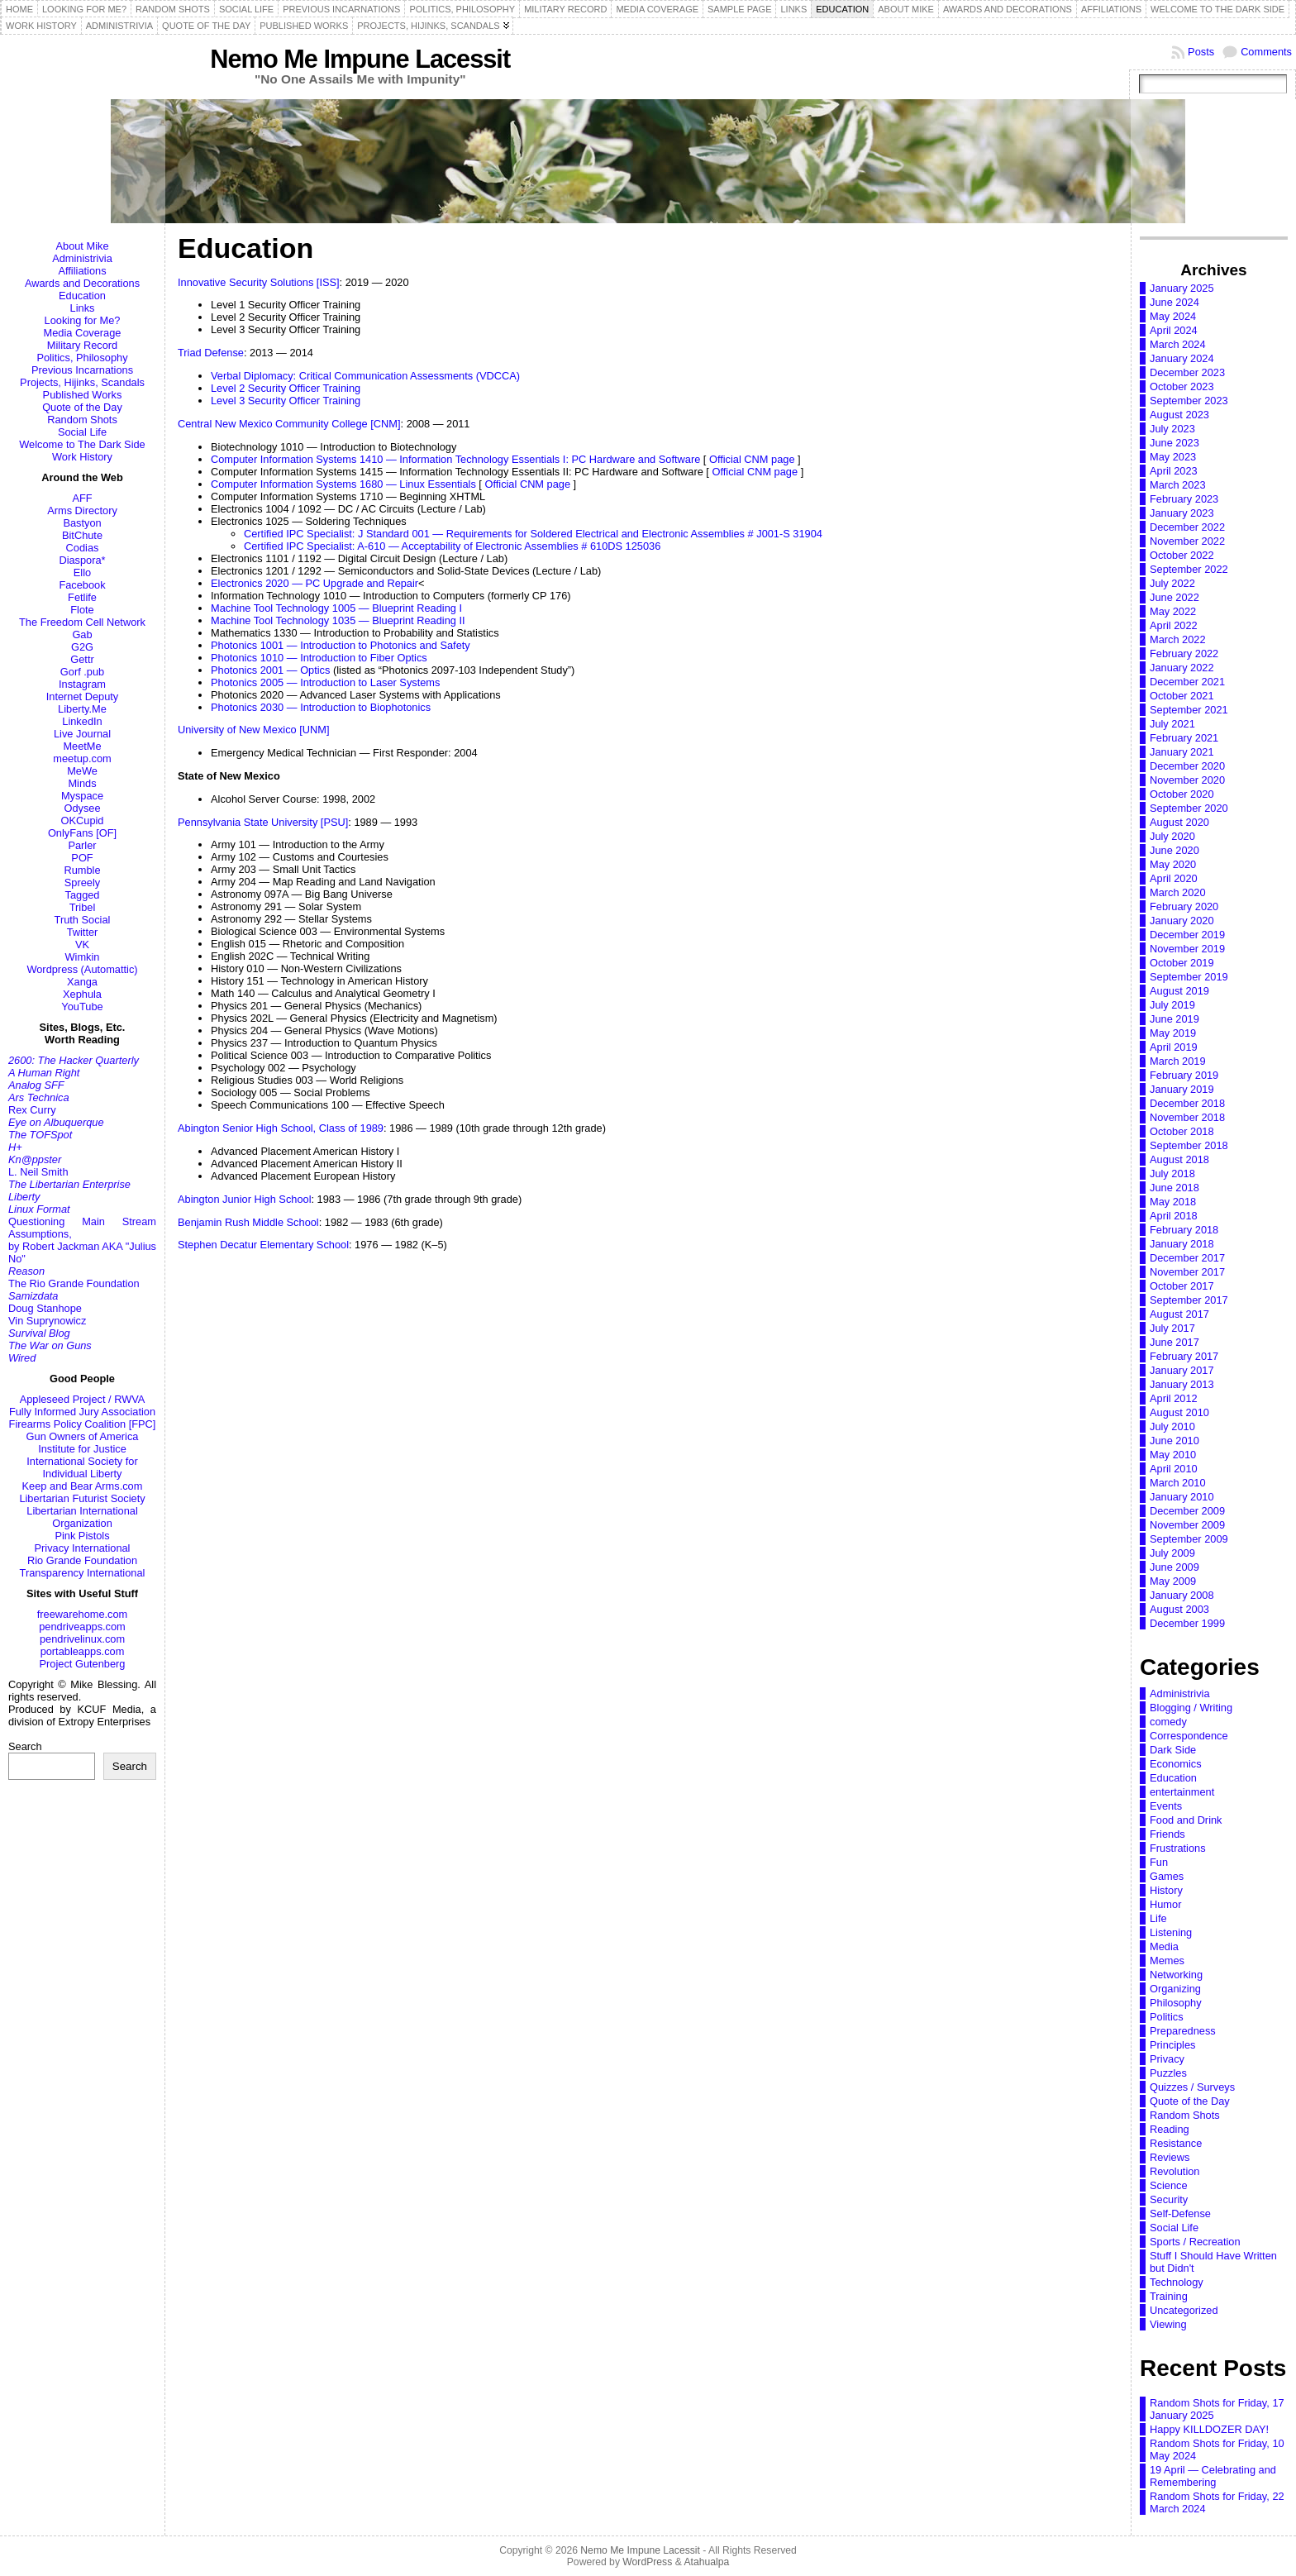 Image resolution: width=1296 pixels, height=2576 pixels. Describe the element at coordinates (1189, 400) in the screenshot. I see `September 2023` at that location.